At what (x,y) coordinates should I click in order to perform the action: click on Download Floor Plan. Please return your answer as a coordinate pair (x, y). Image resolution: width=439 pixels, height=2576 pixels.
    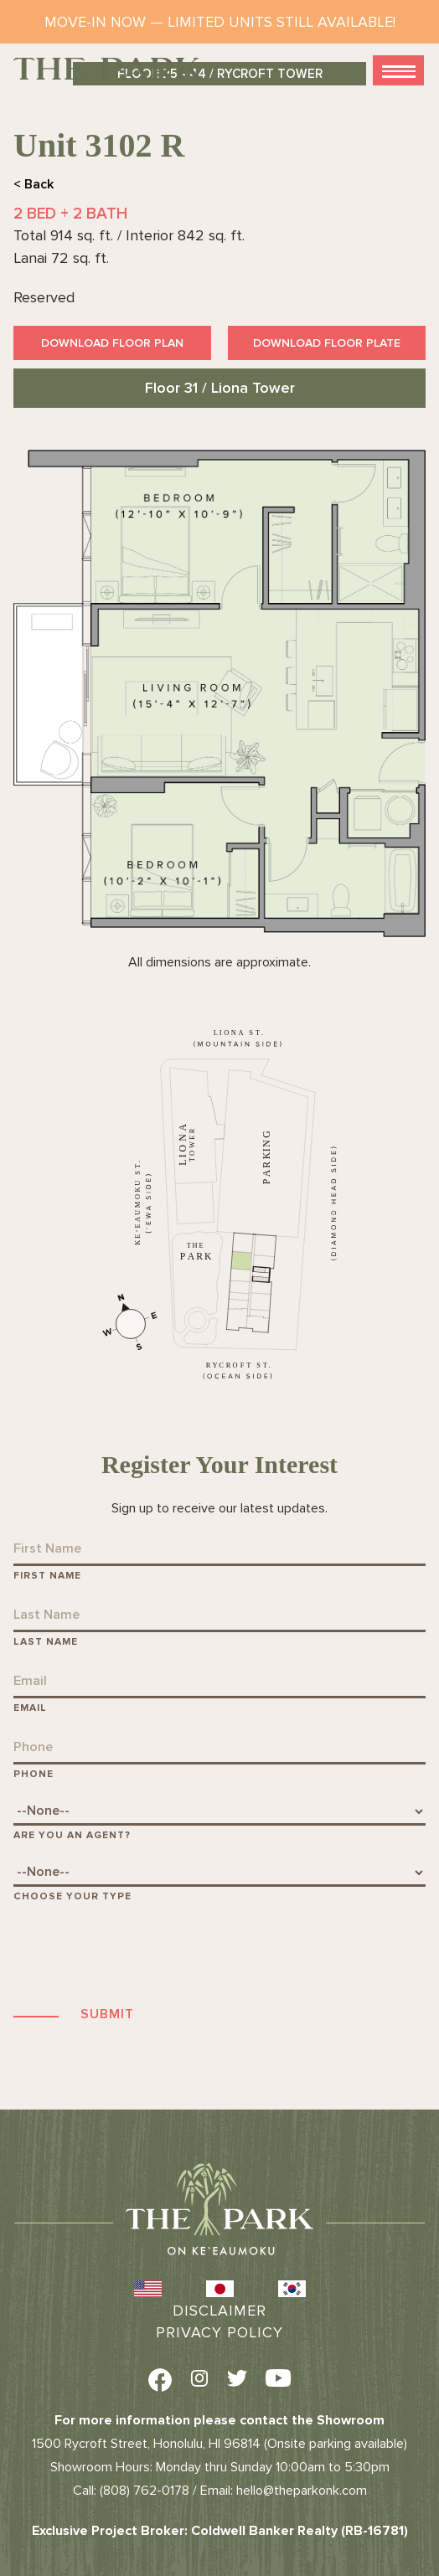
    Looking at the image, I should click on (112, 343).